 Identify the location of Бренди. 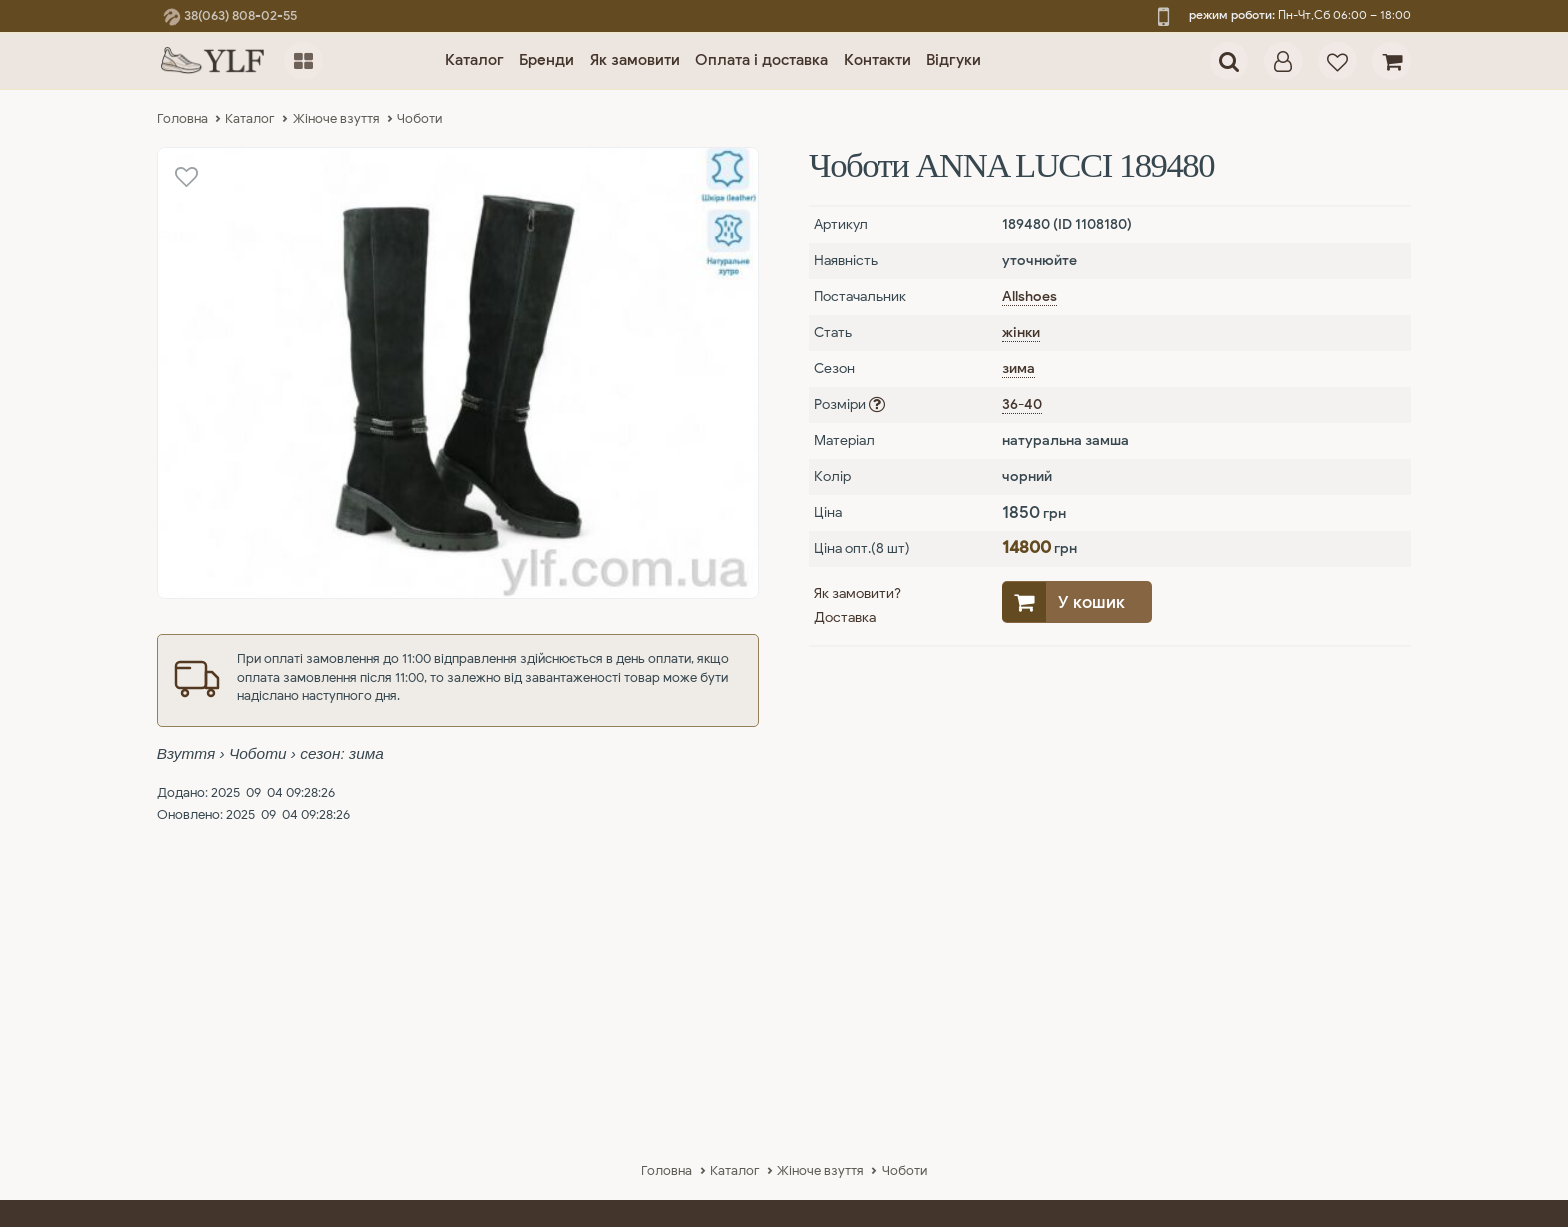
(546, 60).